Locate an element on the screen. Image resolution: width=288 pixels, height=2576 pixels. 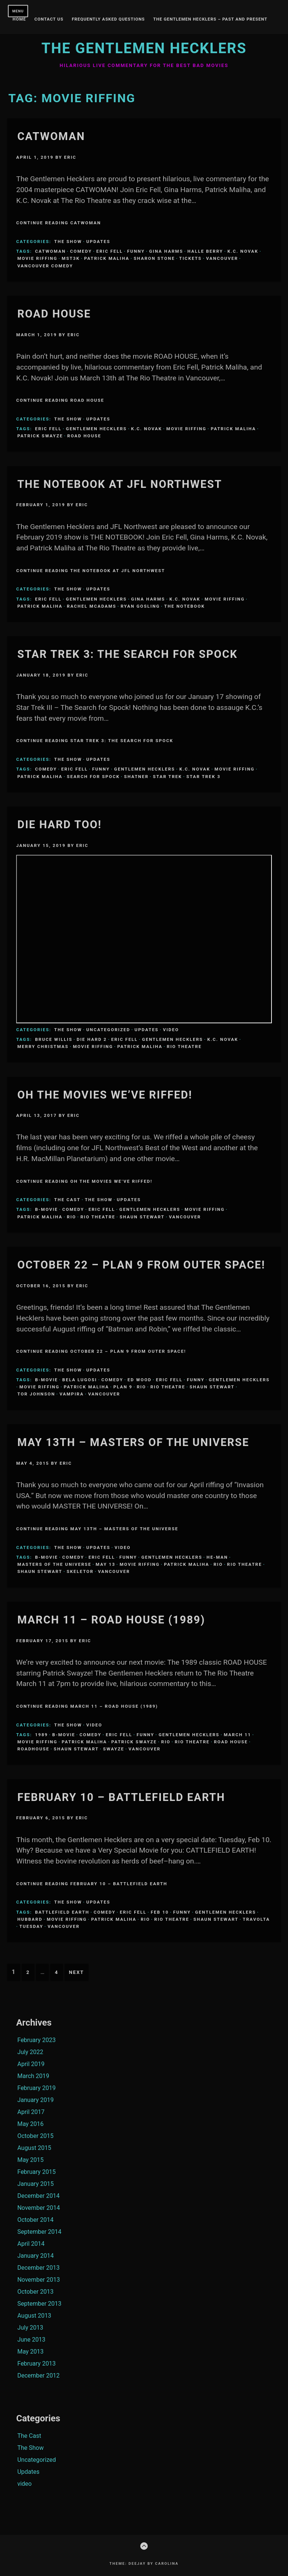
July 2013 is located at coordinates (30, 2327).